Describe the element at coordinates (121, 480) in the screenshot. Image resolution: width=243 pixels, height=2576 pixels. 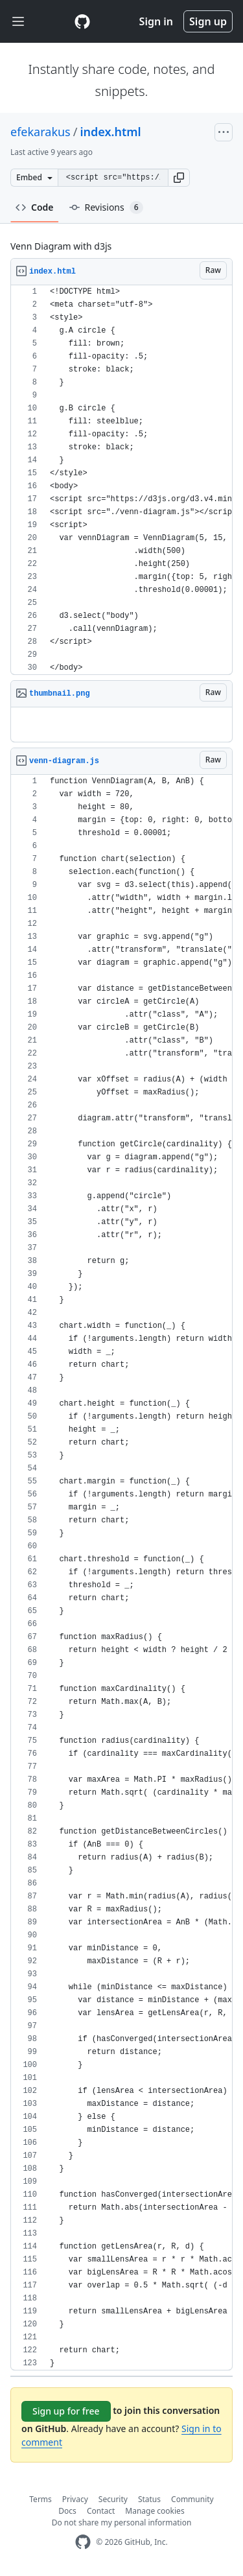
I see `[region]` at that location.